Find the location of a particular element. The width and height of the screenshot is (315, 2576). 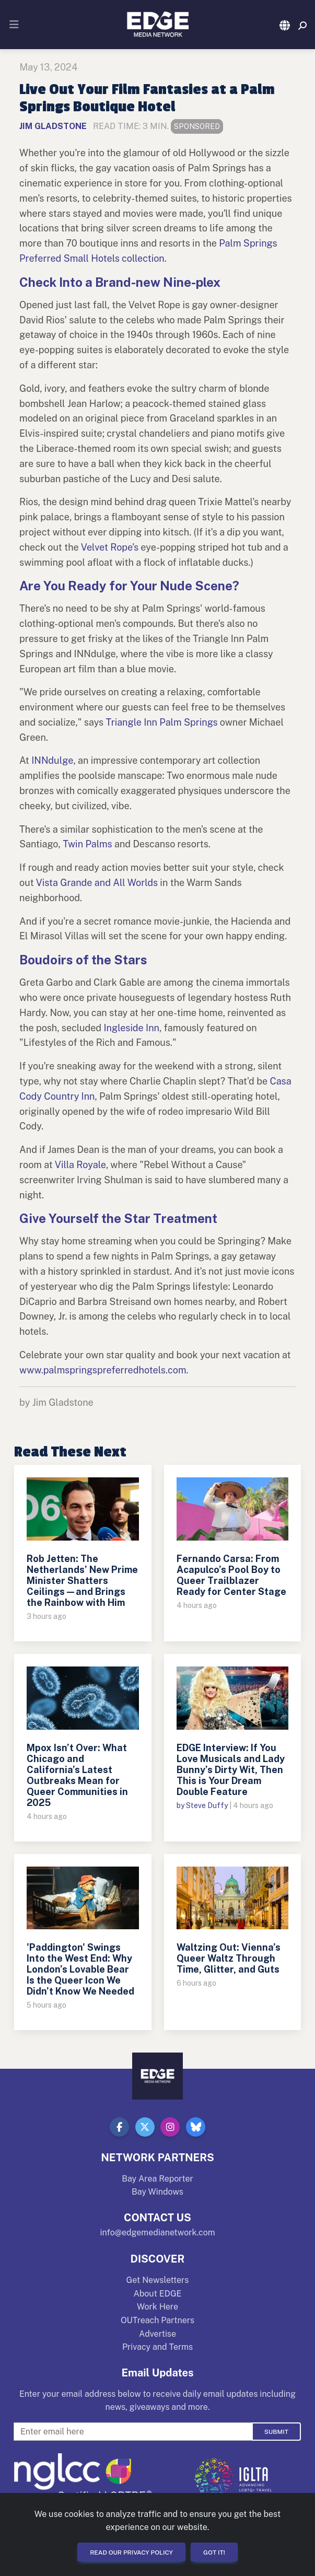

Steve Duffy is located at coordinates (207, 1805).